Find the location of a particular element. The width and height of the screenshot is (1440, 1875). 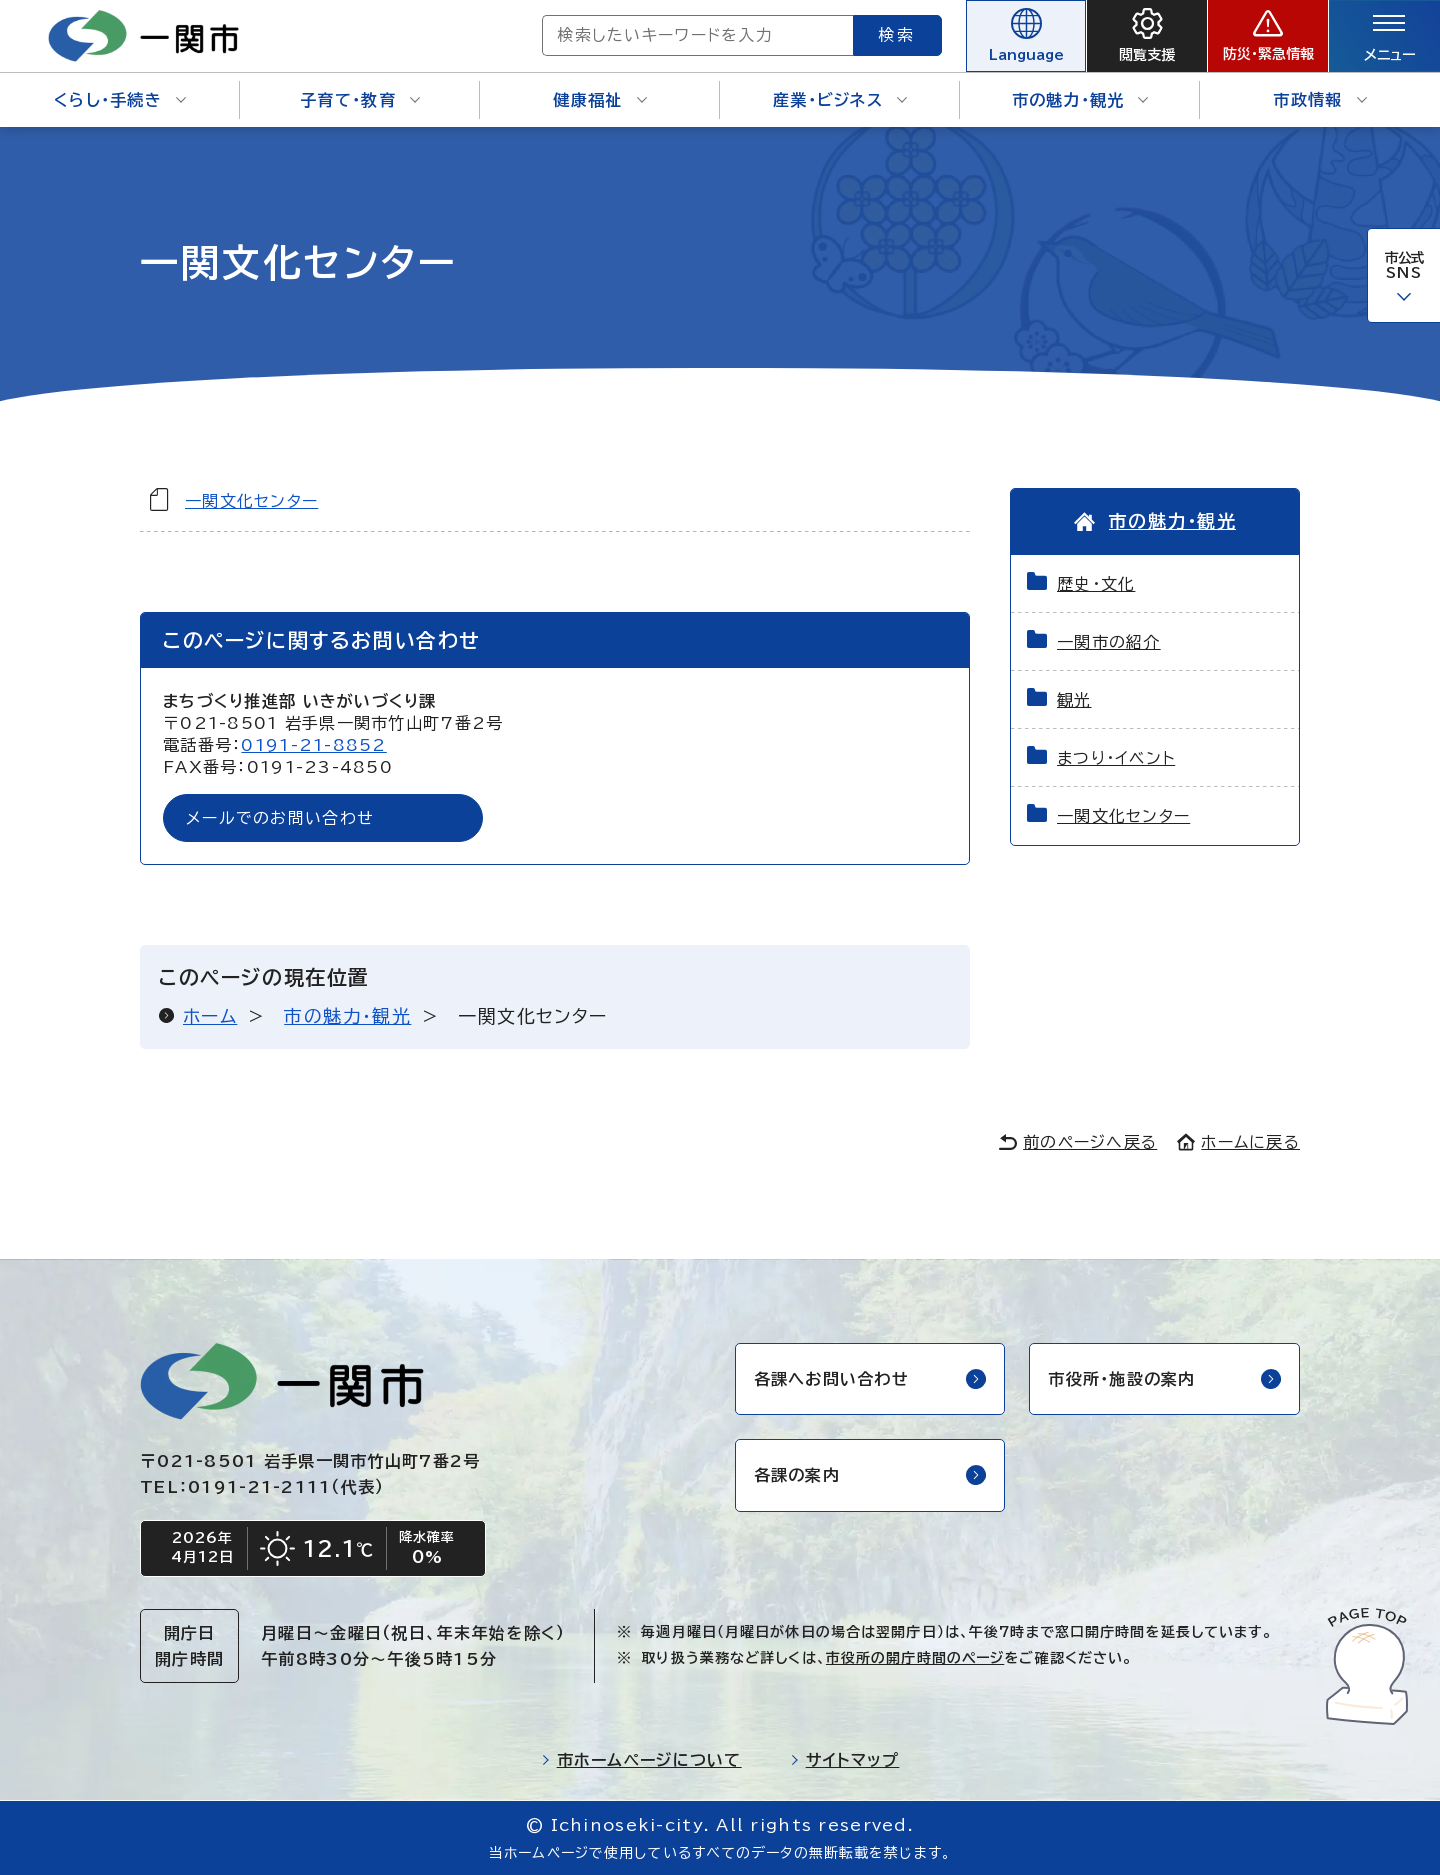

まつり・イベント is located at coordinates (1116, 758).